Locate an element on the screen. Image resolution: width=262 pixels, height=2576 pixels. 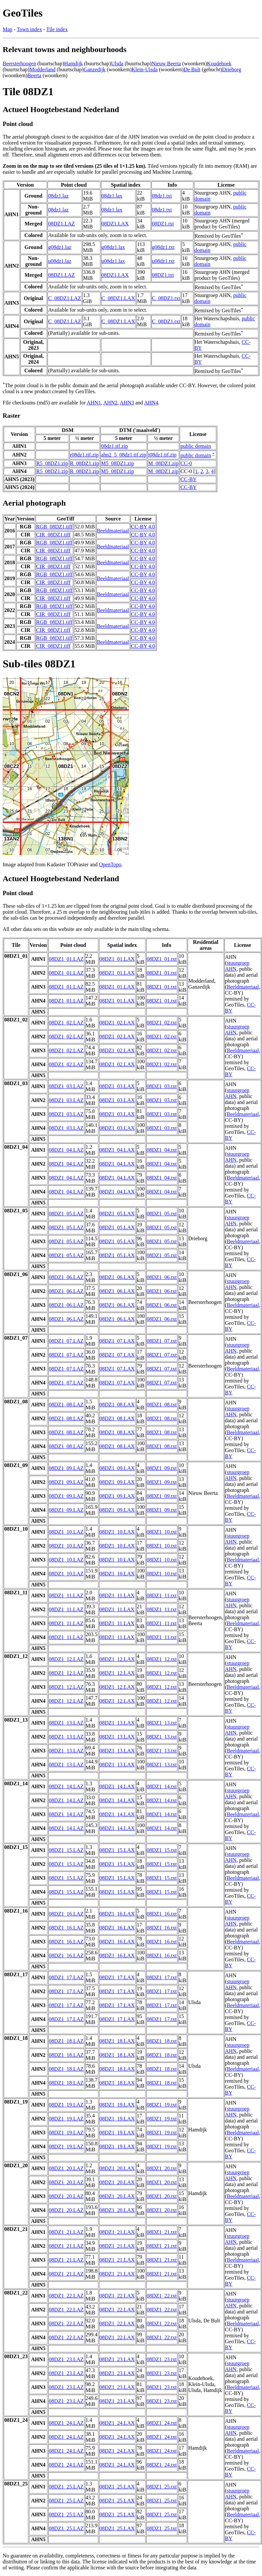
08DZ1_06.txt is located at coordinates (162, 1277).